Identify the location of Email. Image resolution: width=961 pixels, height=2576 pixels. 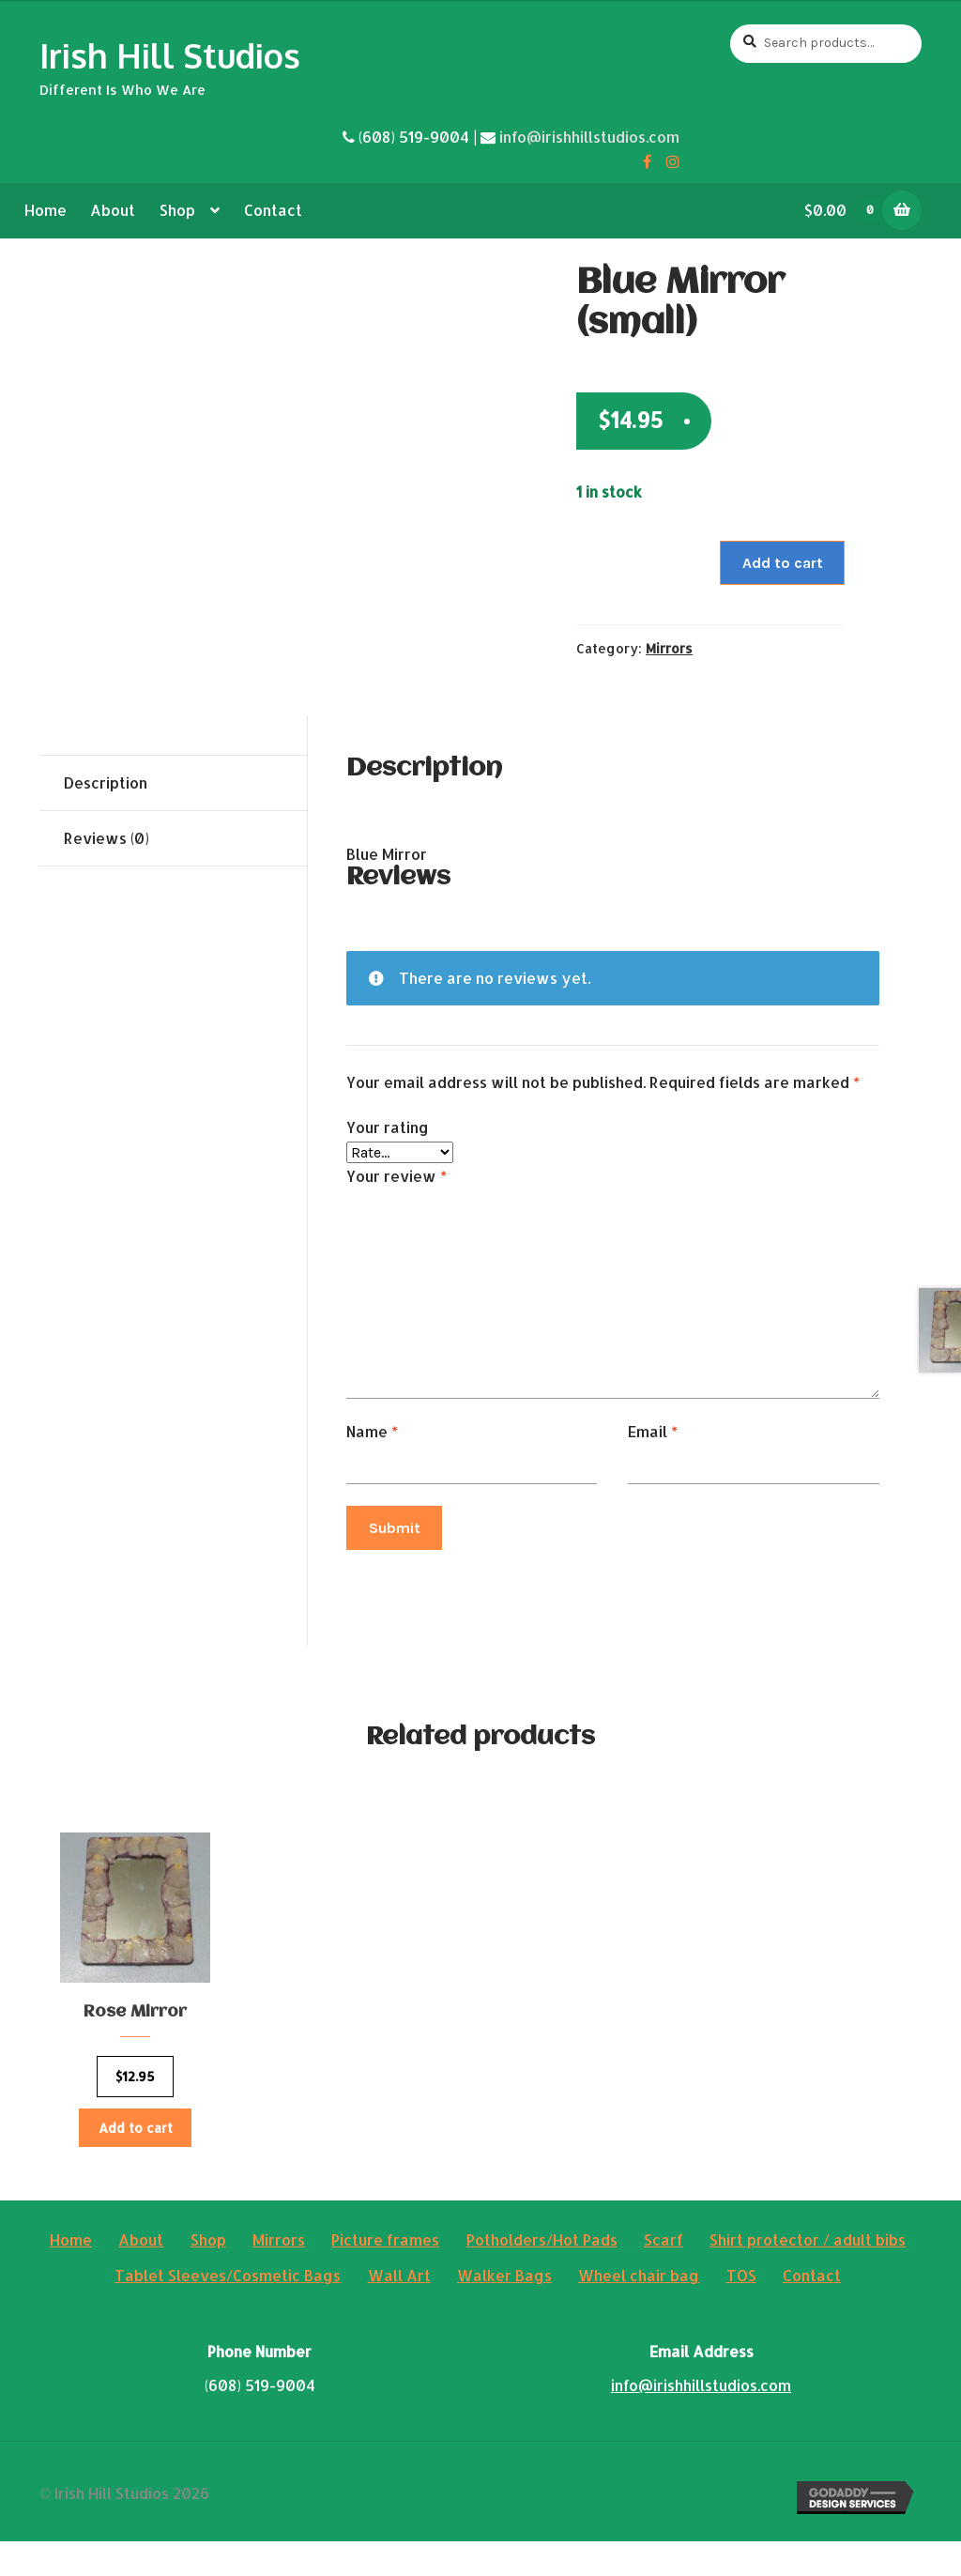
(653, 1431).